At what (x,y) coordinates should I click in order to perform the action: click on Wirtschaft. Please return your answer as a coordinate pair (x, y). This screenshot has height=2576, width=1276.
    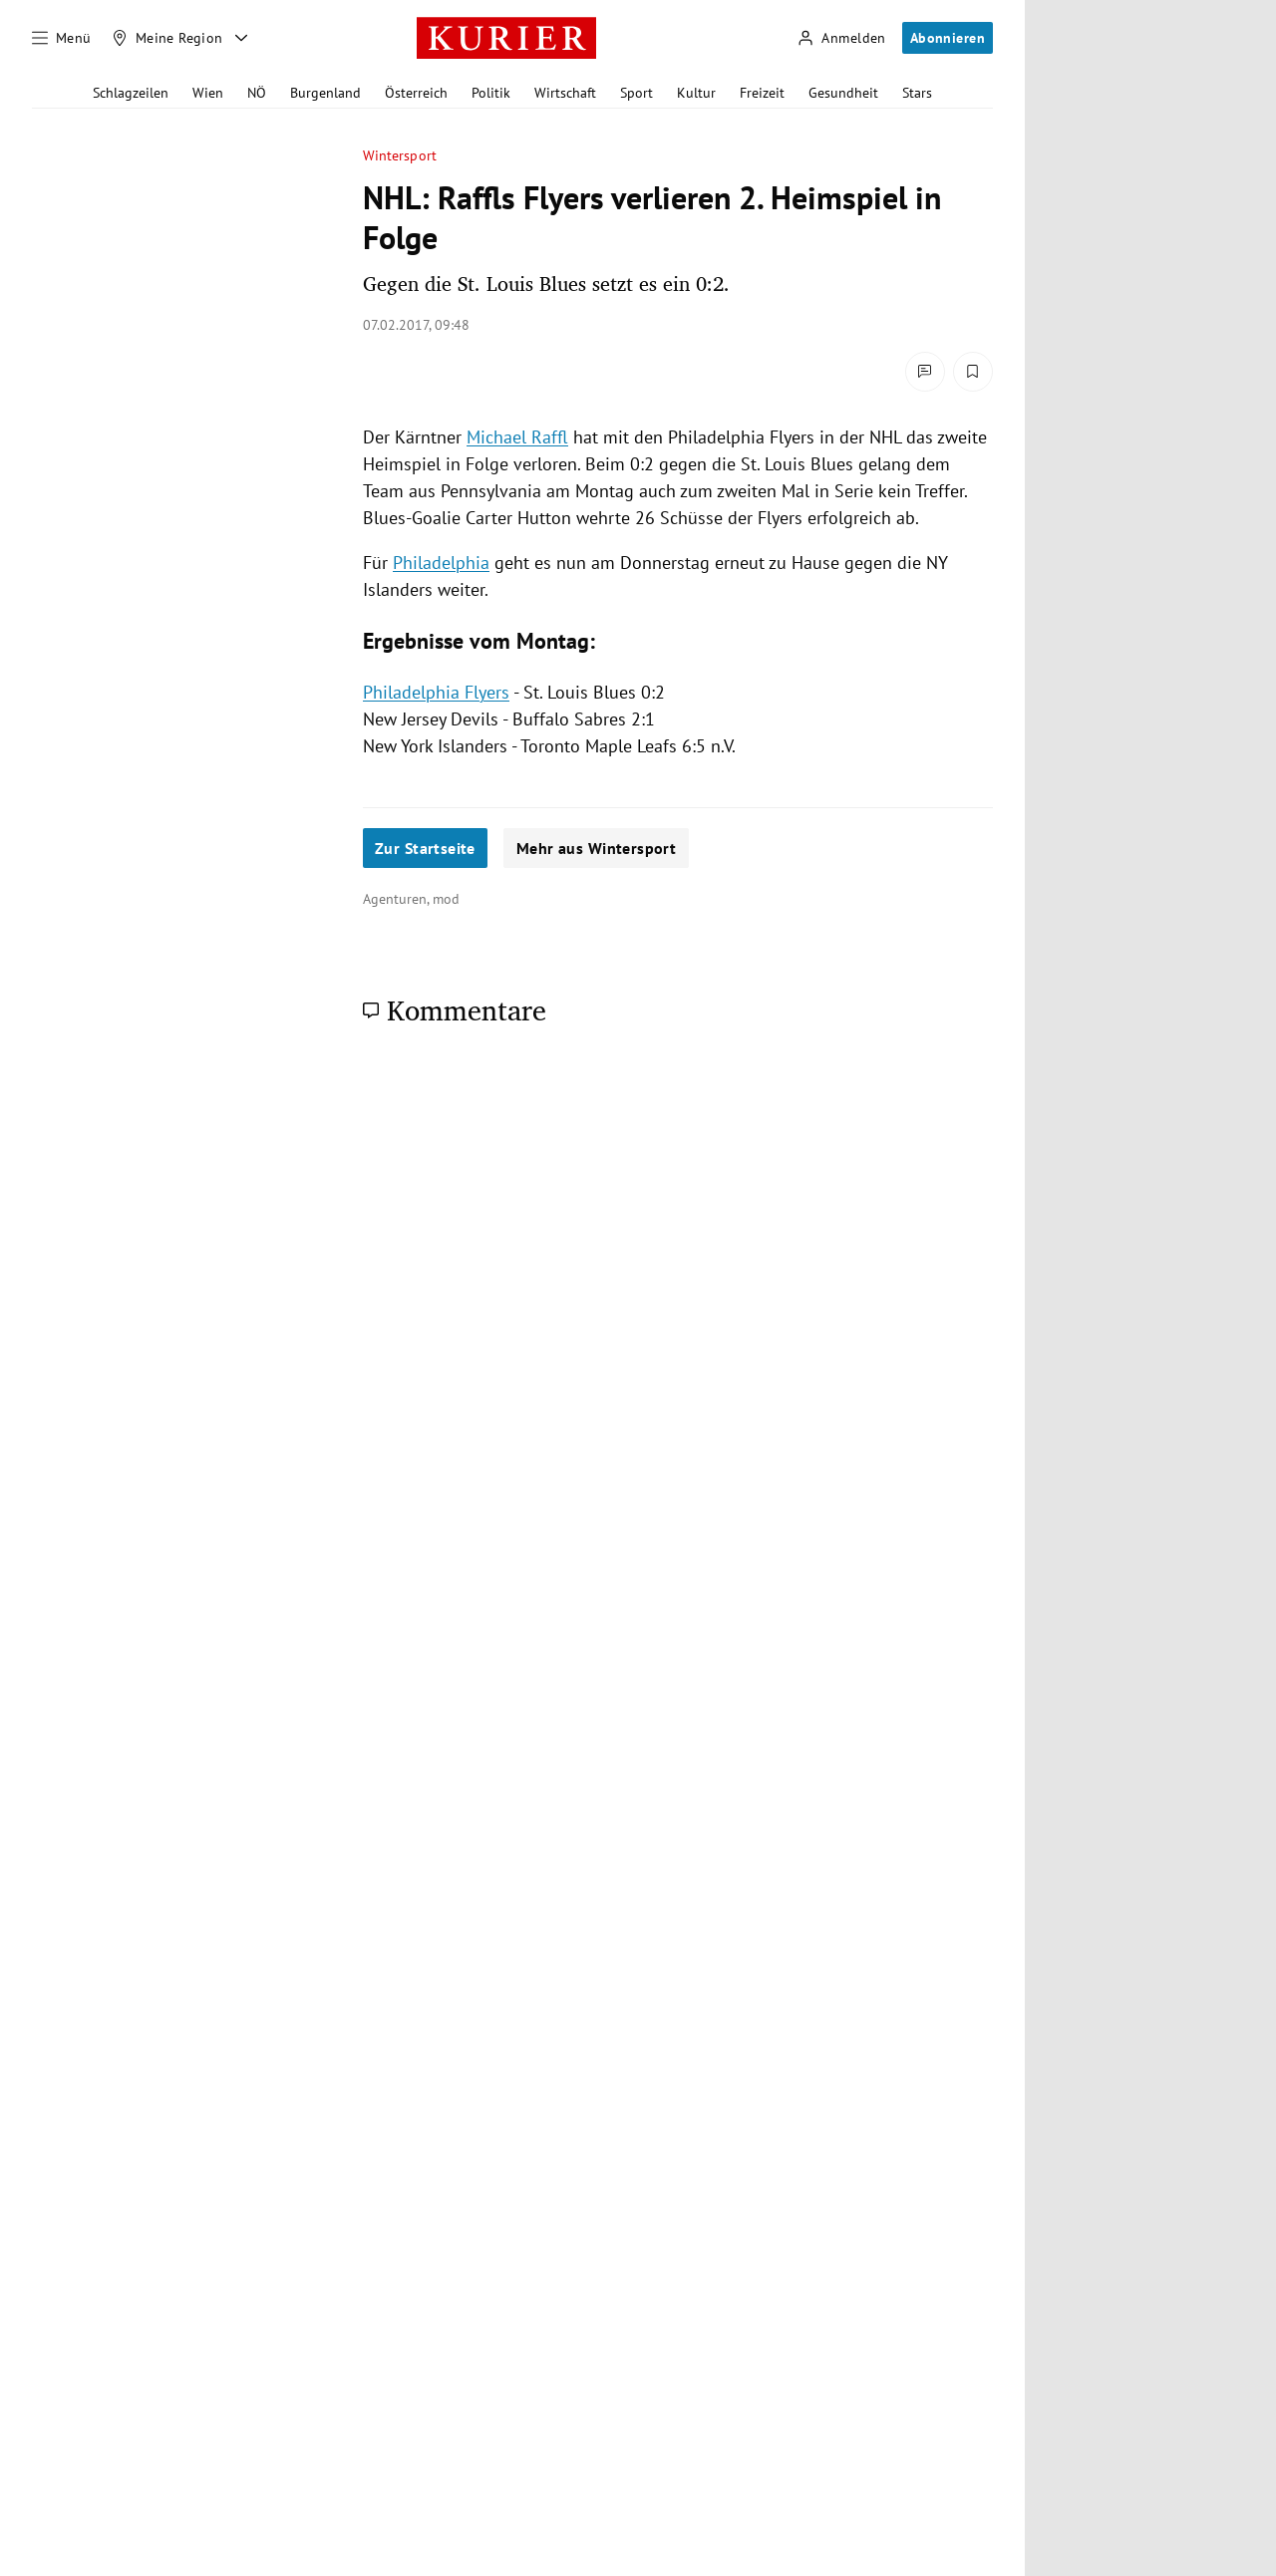
    Looking at the image, I should click on (565, 93).